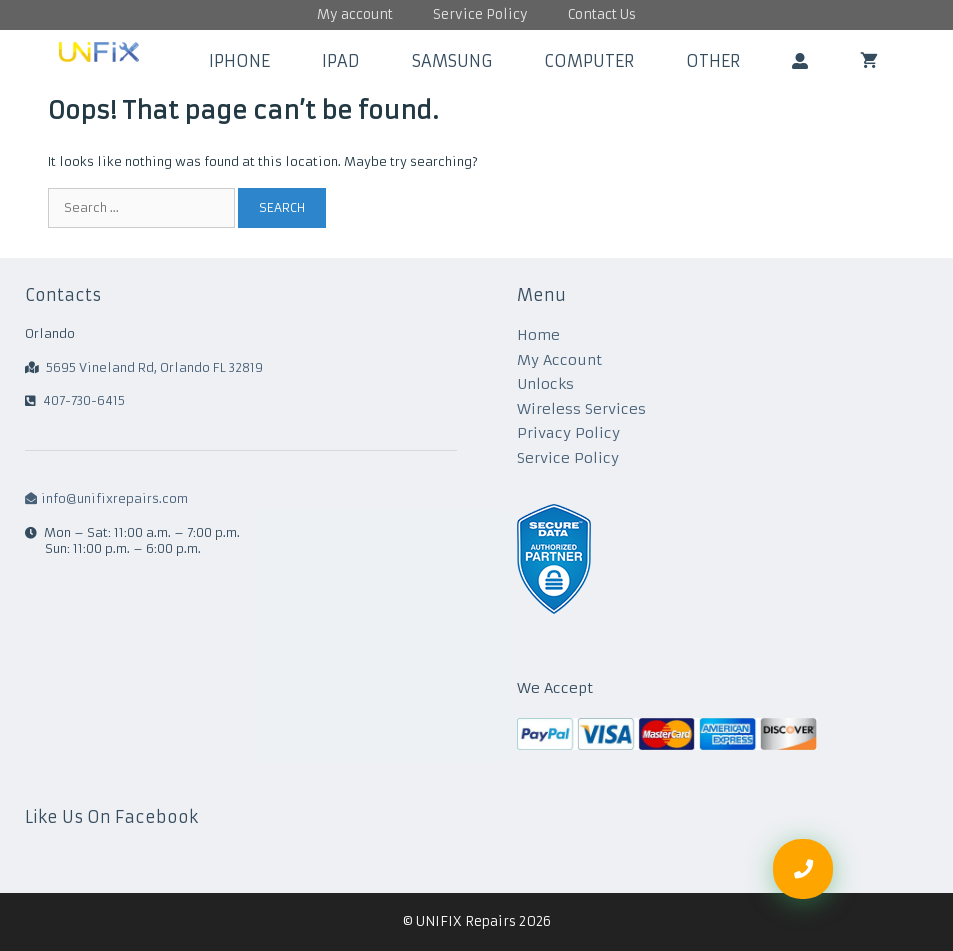 This screenshot has width=953, height=951. Describe the element at coordinates (84, 400) in the screenshot. I see `407-730-6415` at that location.